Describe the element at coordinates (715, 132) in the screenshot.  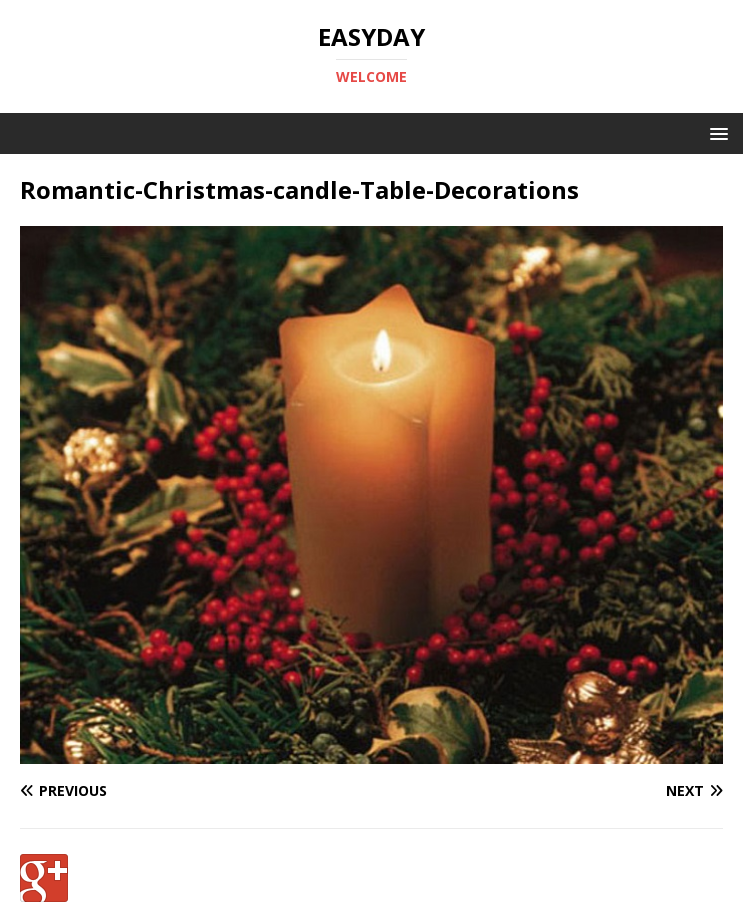
I see `[button]` at that location.